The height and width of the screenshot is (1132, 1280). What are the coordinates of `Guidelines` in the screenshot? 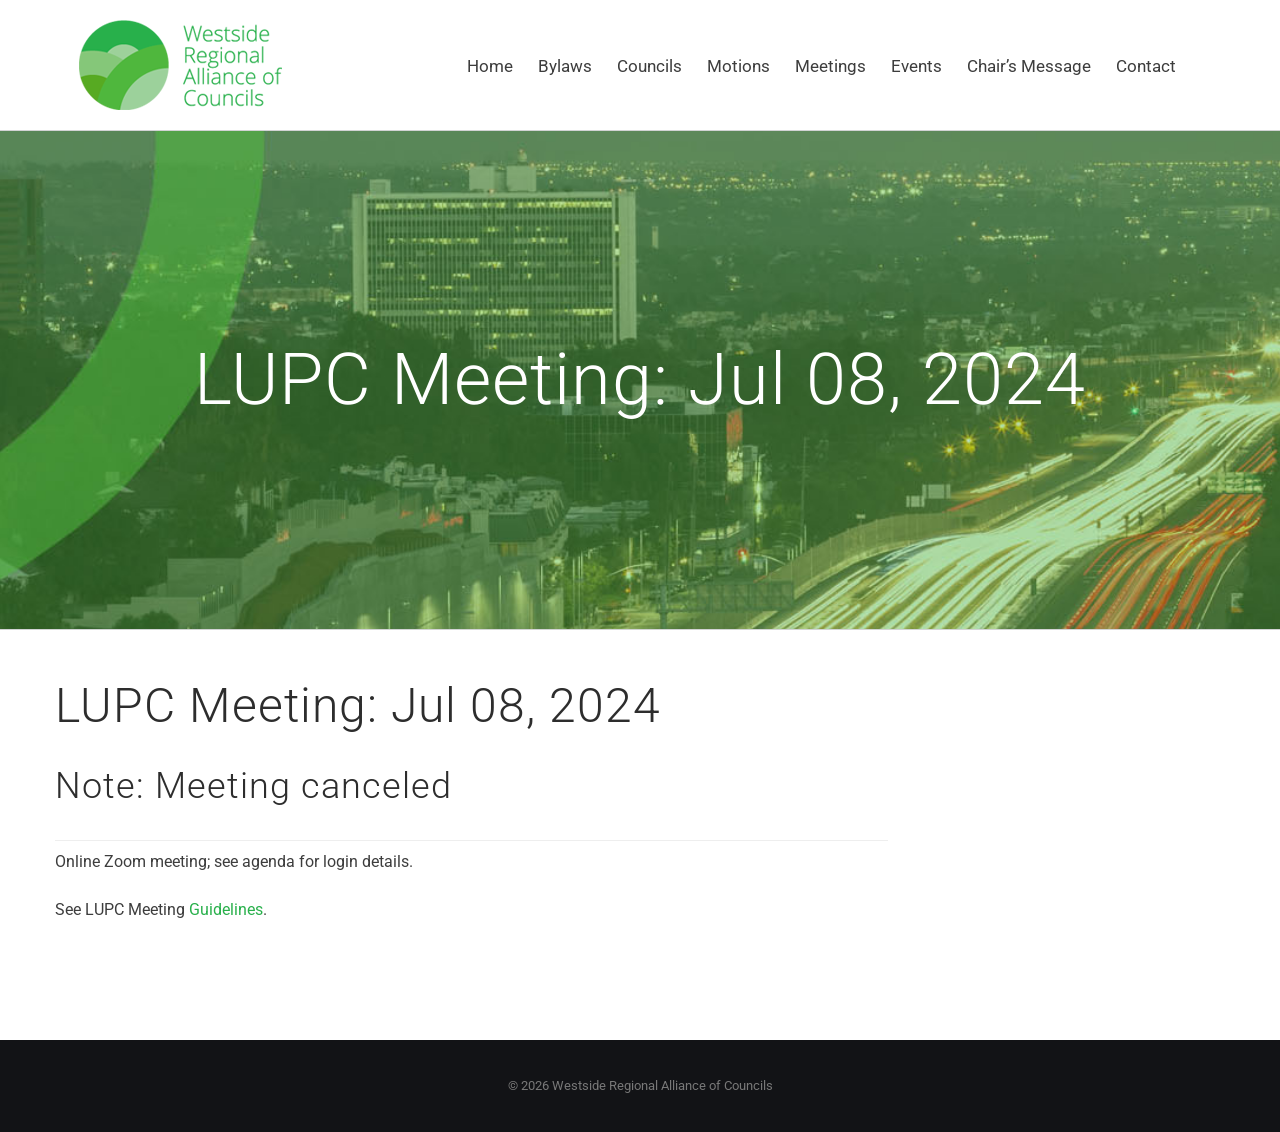 It's located at (226, 909).